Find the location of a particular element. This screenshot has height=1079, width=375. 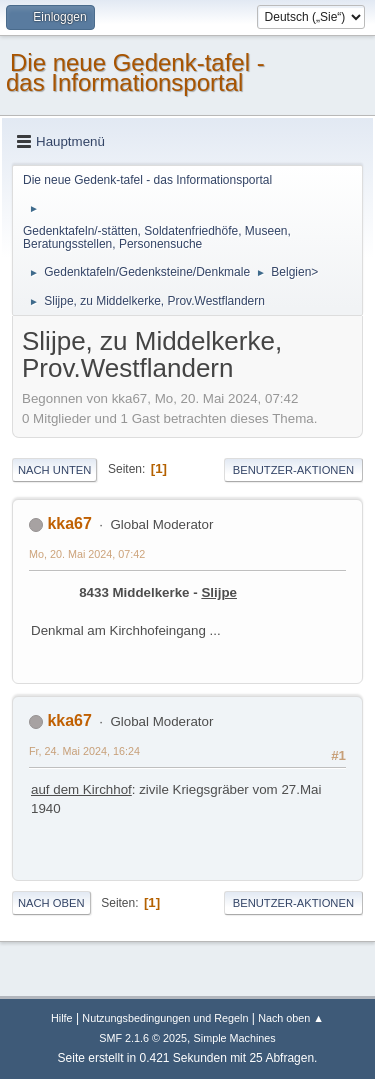

kka67 is located at coordinates (69, 523).